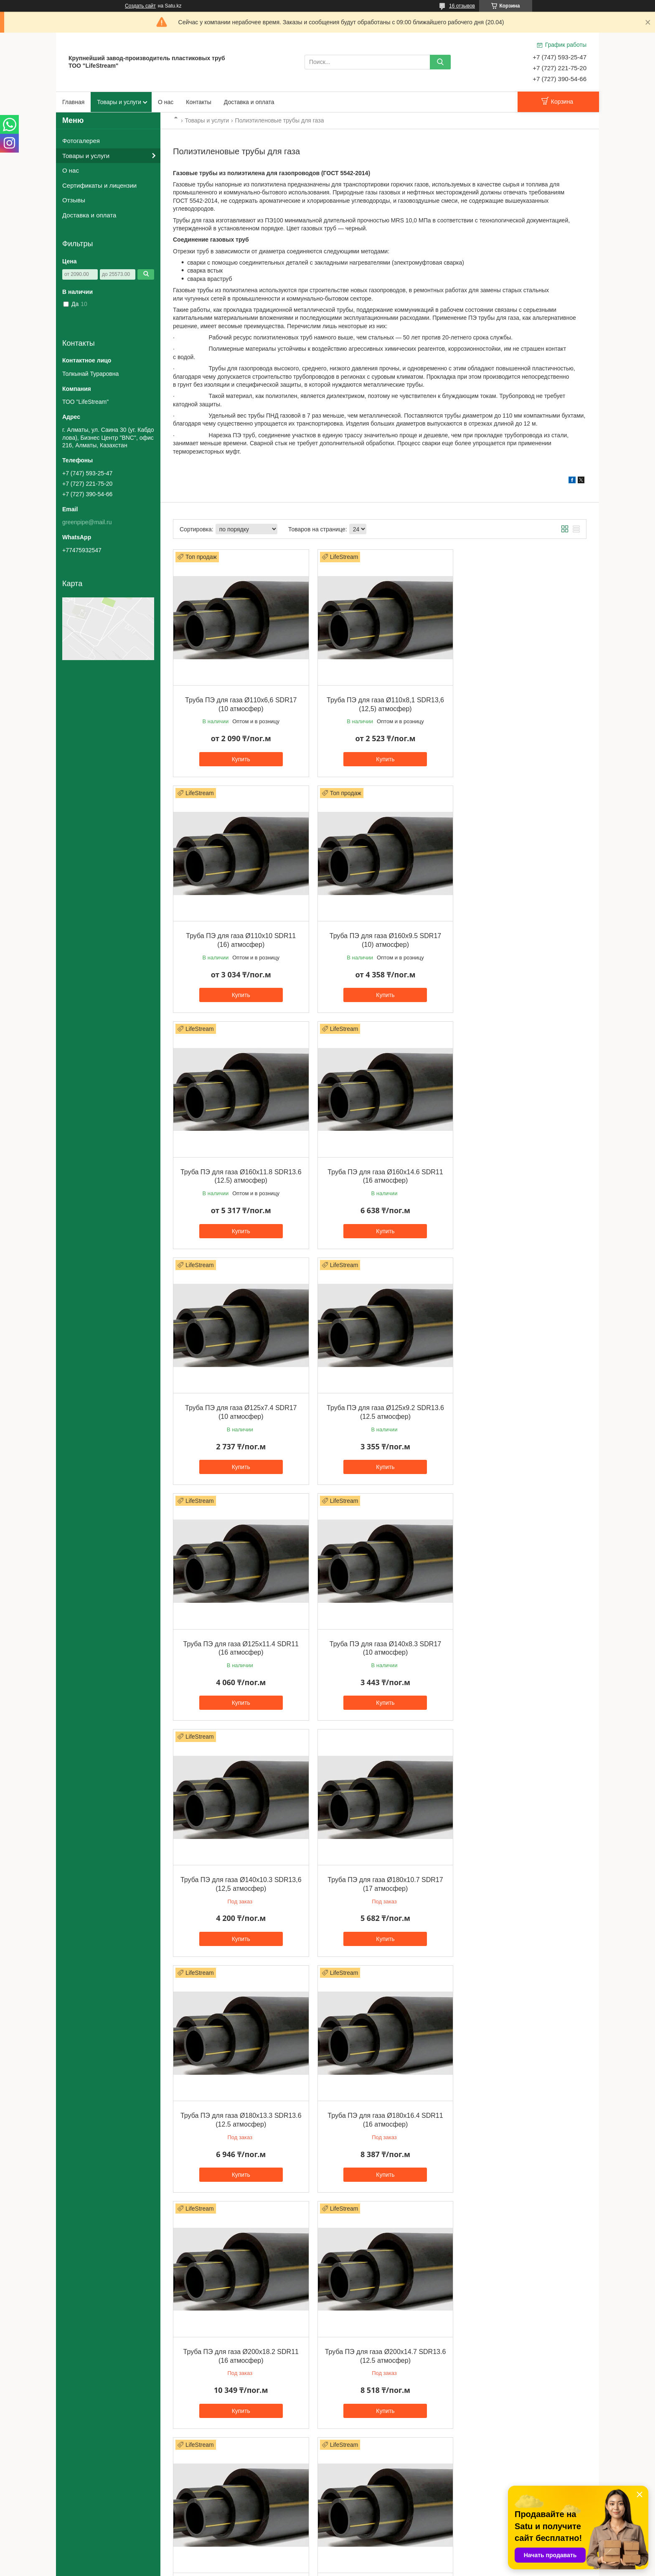 The height and width of the screenshot is (2576, 655). I want to click on Satu.kz, so click(363, 2560).